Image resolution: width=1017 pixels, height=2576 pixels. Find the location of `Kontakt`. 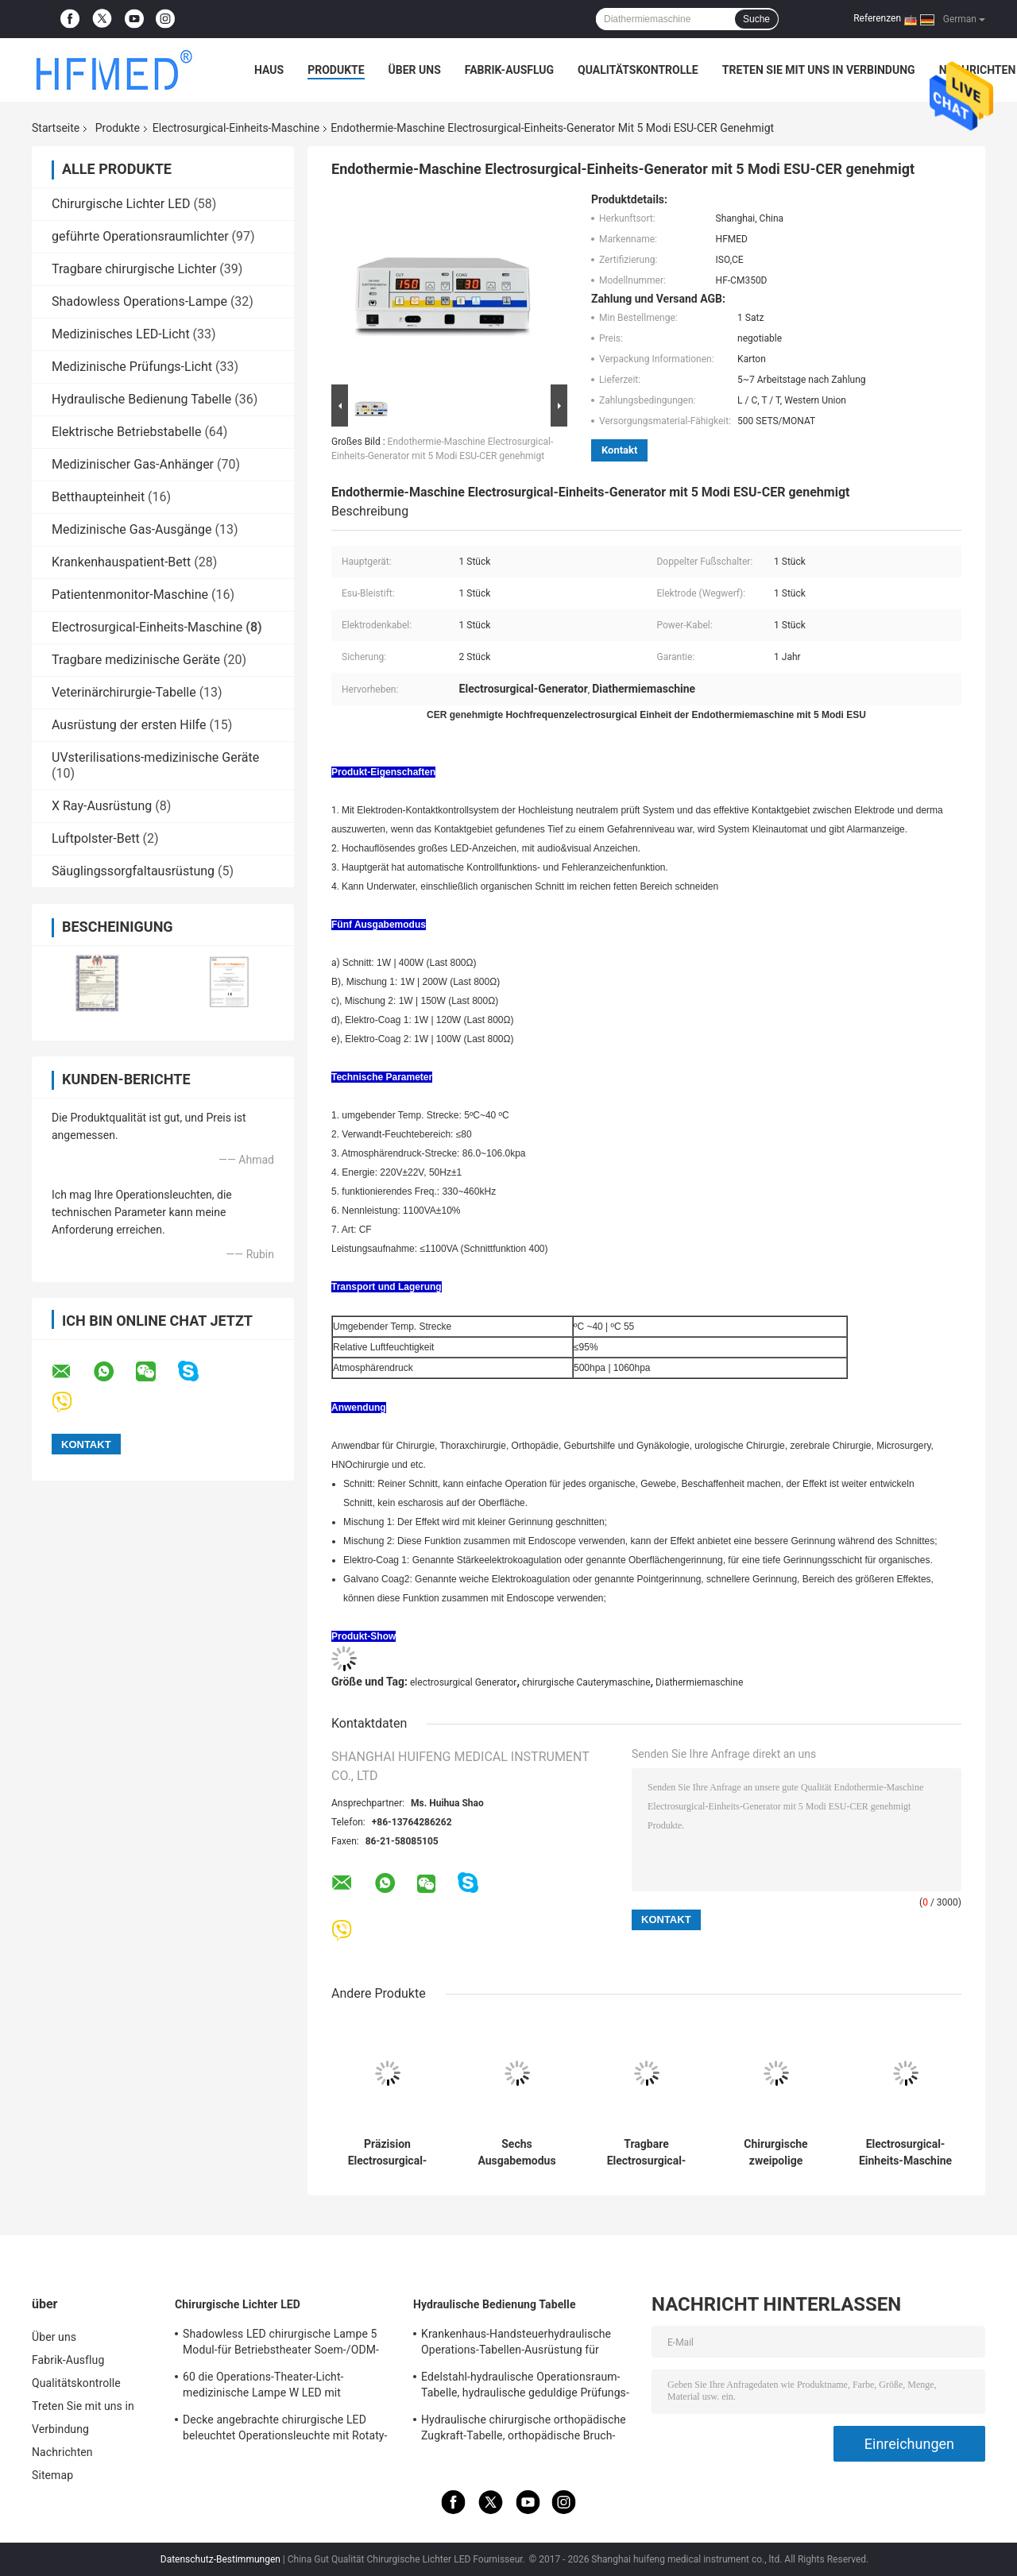

Kontakt is located at coordinates (619, 450).